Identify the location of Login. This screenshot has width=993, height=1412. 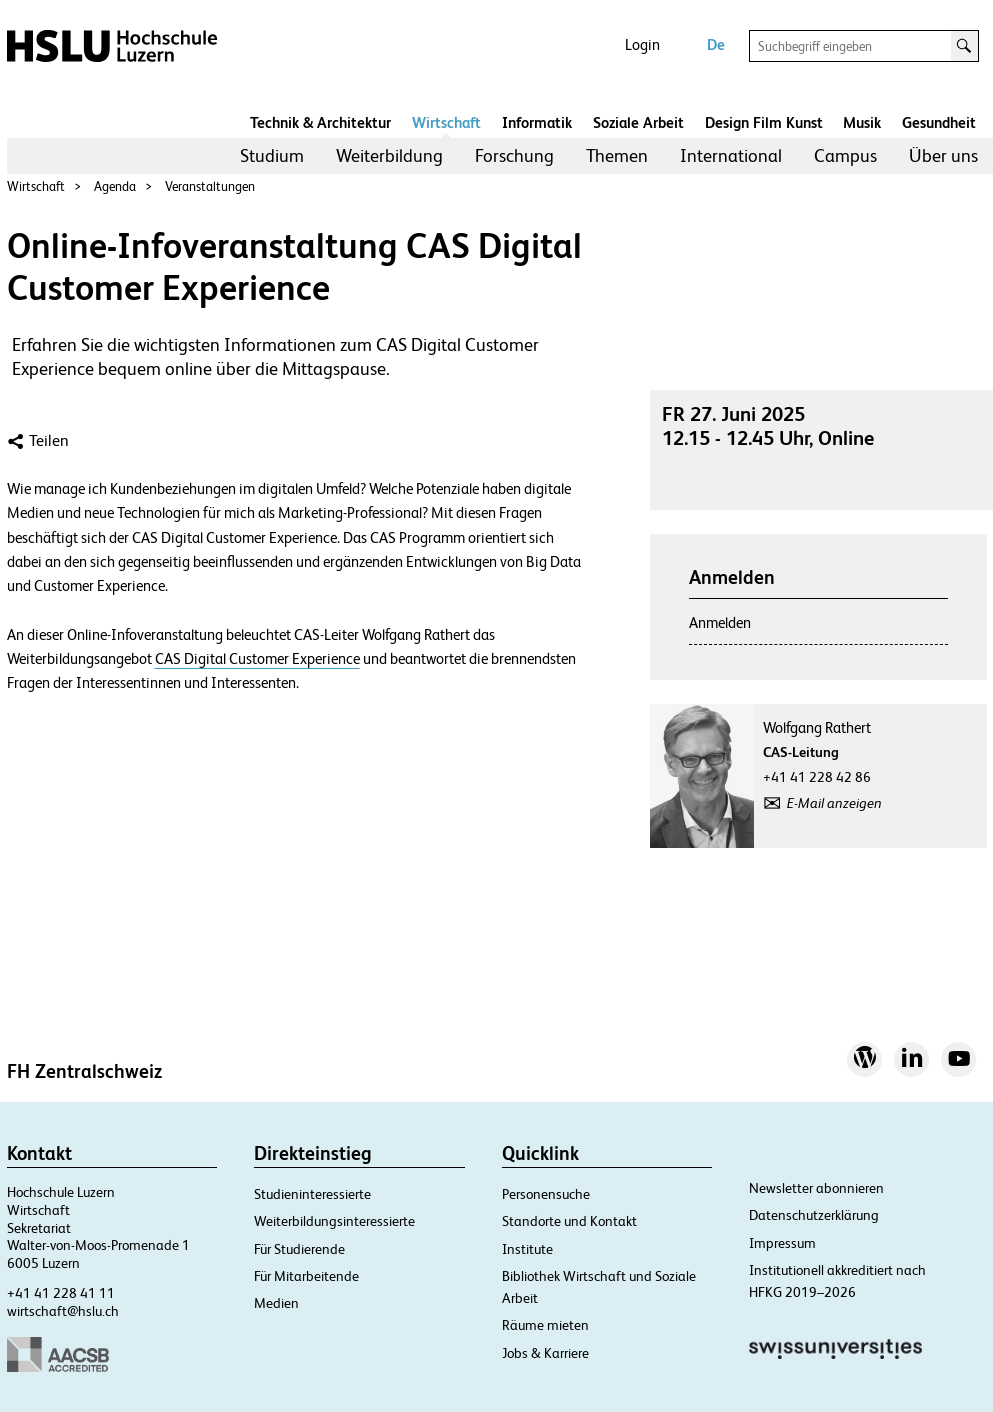
(642, 44).